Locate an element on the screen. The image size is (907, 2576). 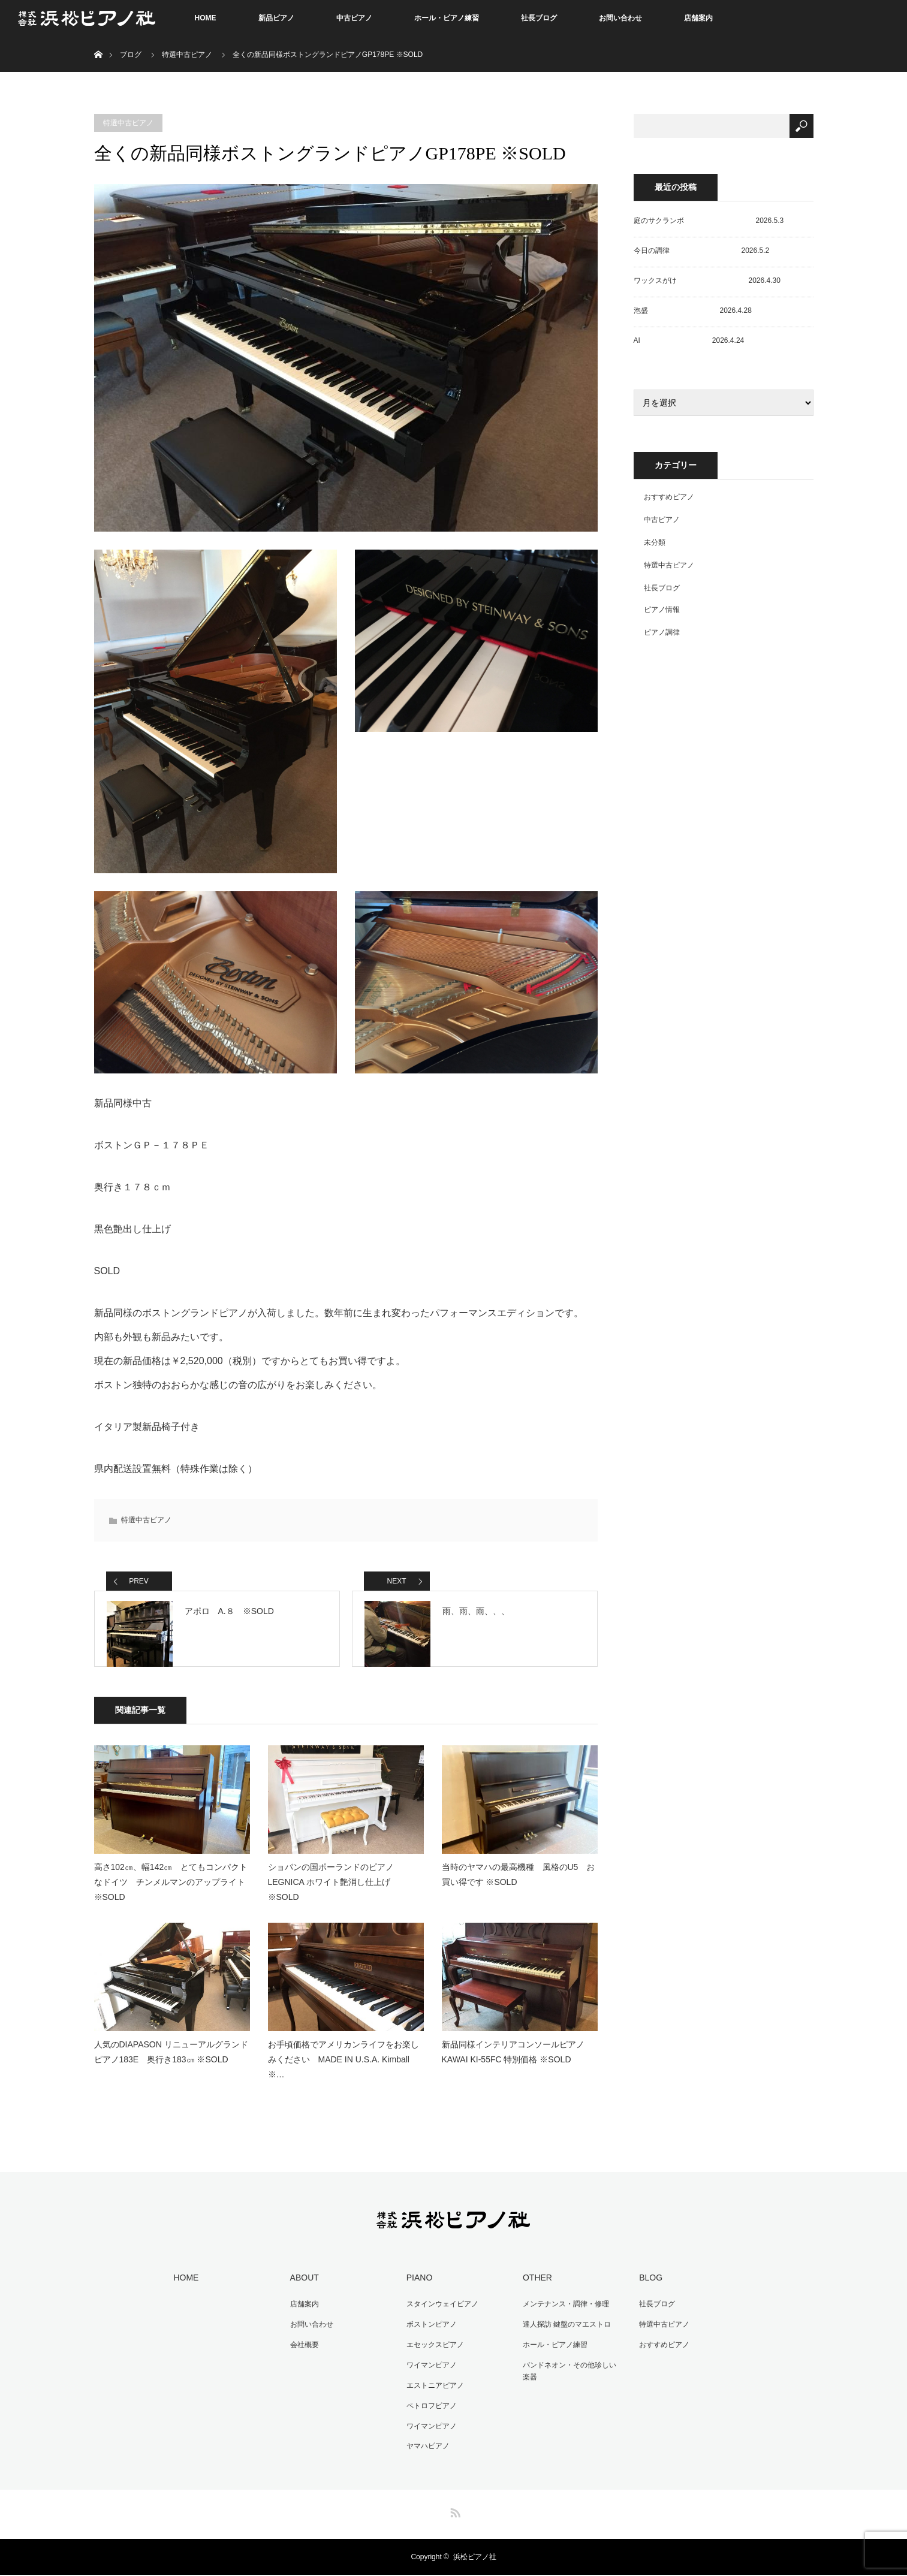
人気のDIAPASON リニューアルグランドピアノ183E 奥行き183㎝ ※SOLD is located at coordinates (171, 2065).